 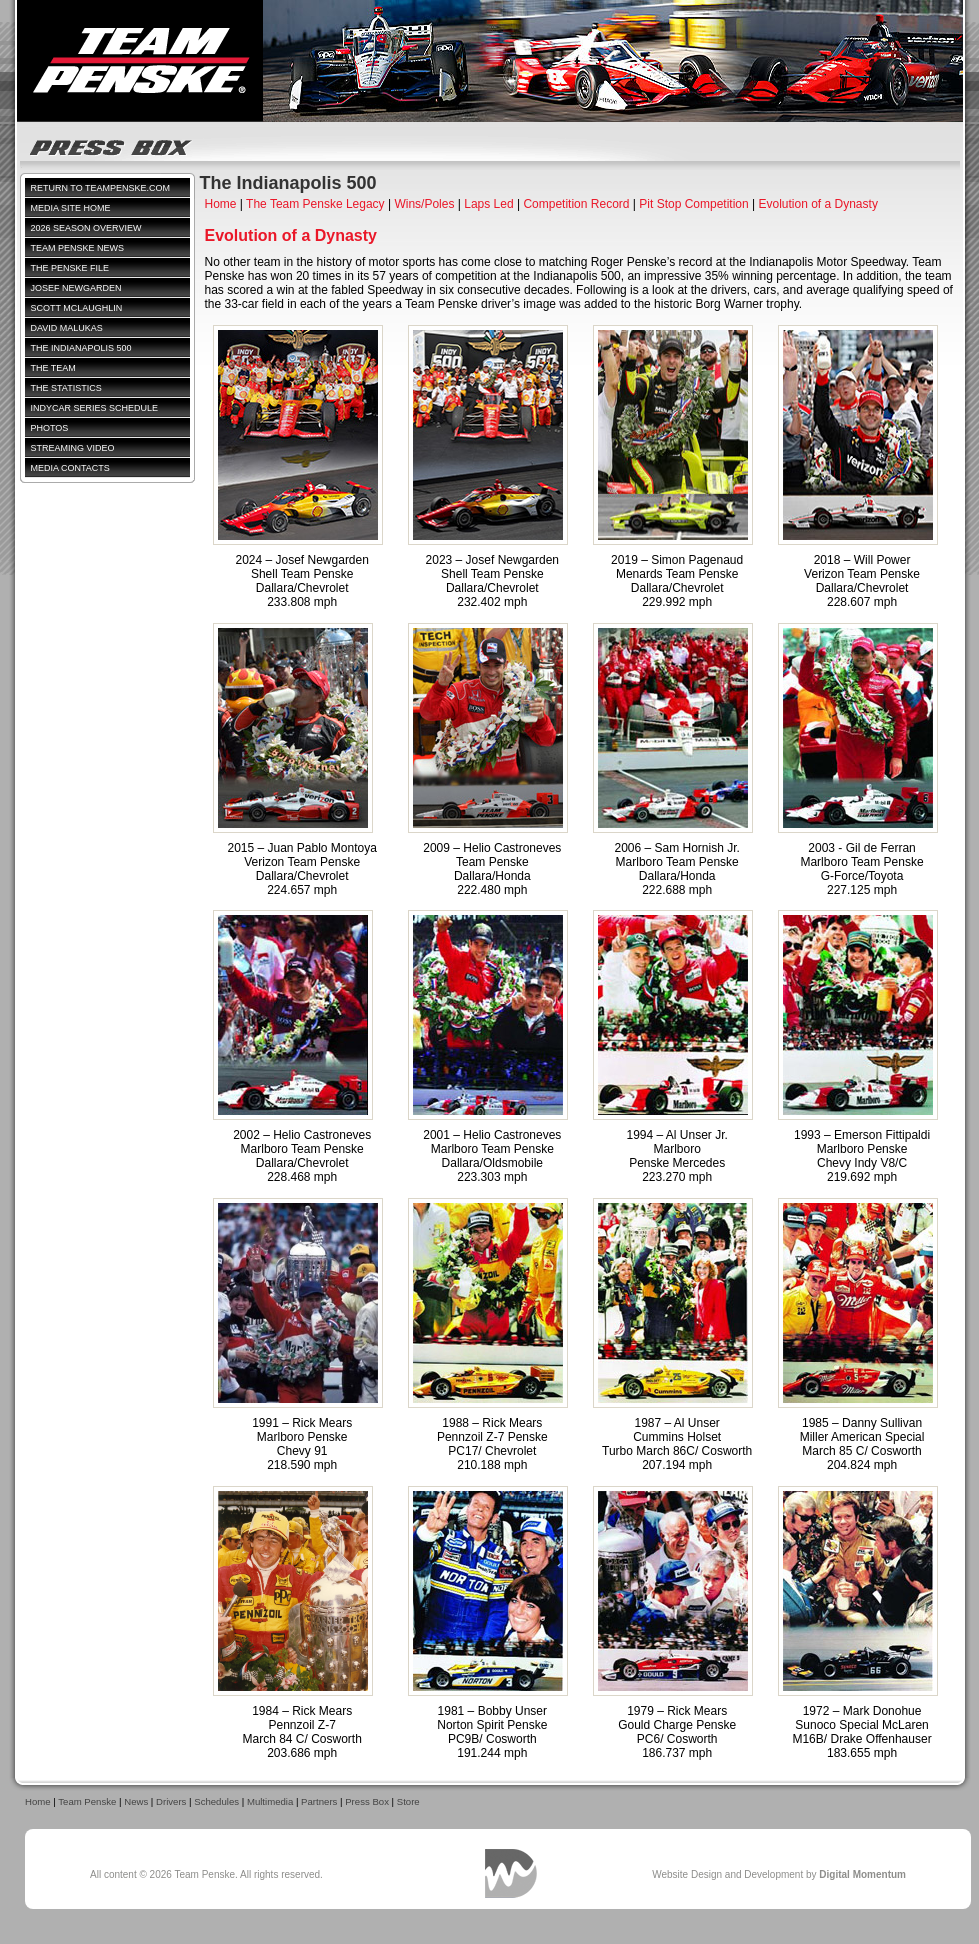 What do you see at coordinates (87, 1801) in the screenshot?
I see `Team Penske` at bounding box center [87, 1801].